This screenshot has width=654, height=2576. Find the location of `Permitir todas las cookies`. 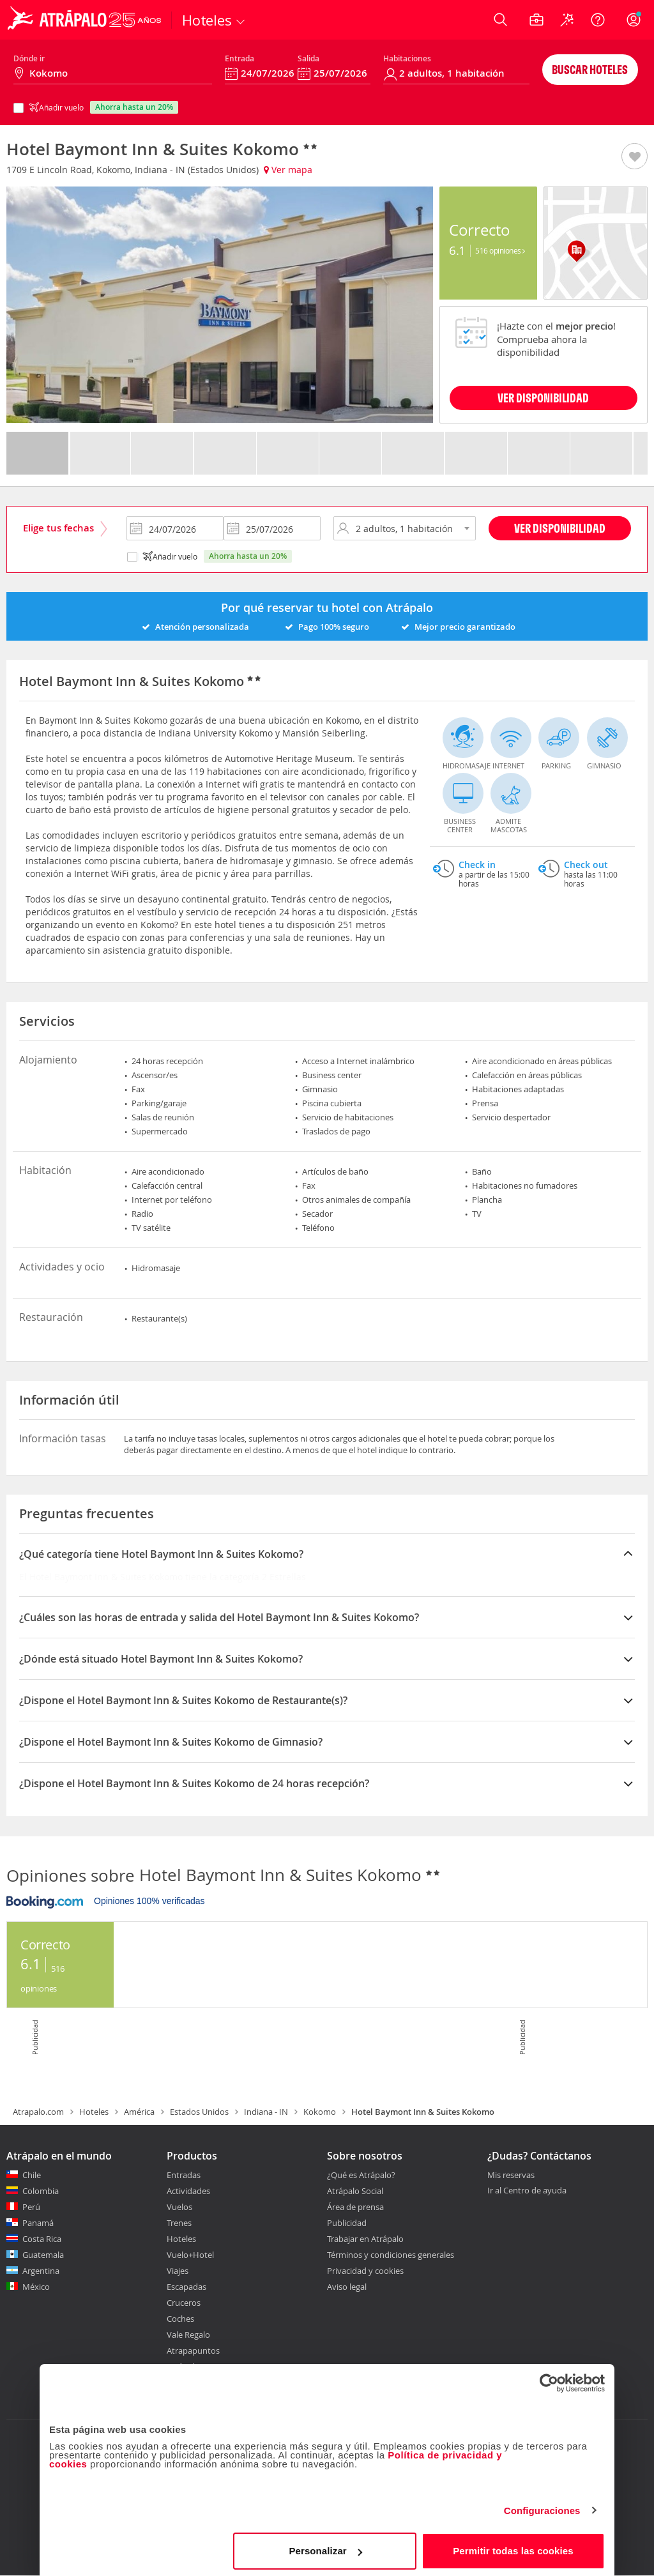

Permitir todas las cookies is located at coordinates (513, 2547).